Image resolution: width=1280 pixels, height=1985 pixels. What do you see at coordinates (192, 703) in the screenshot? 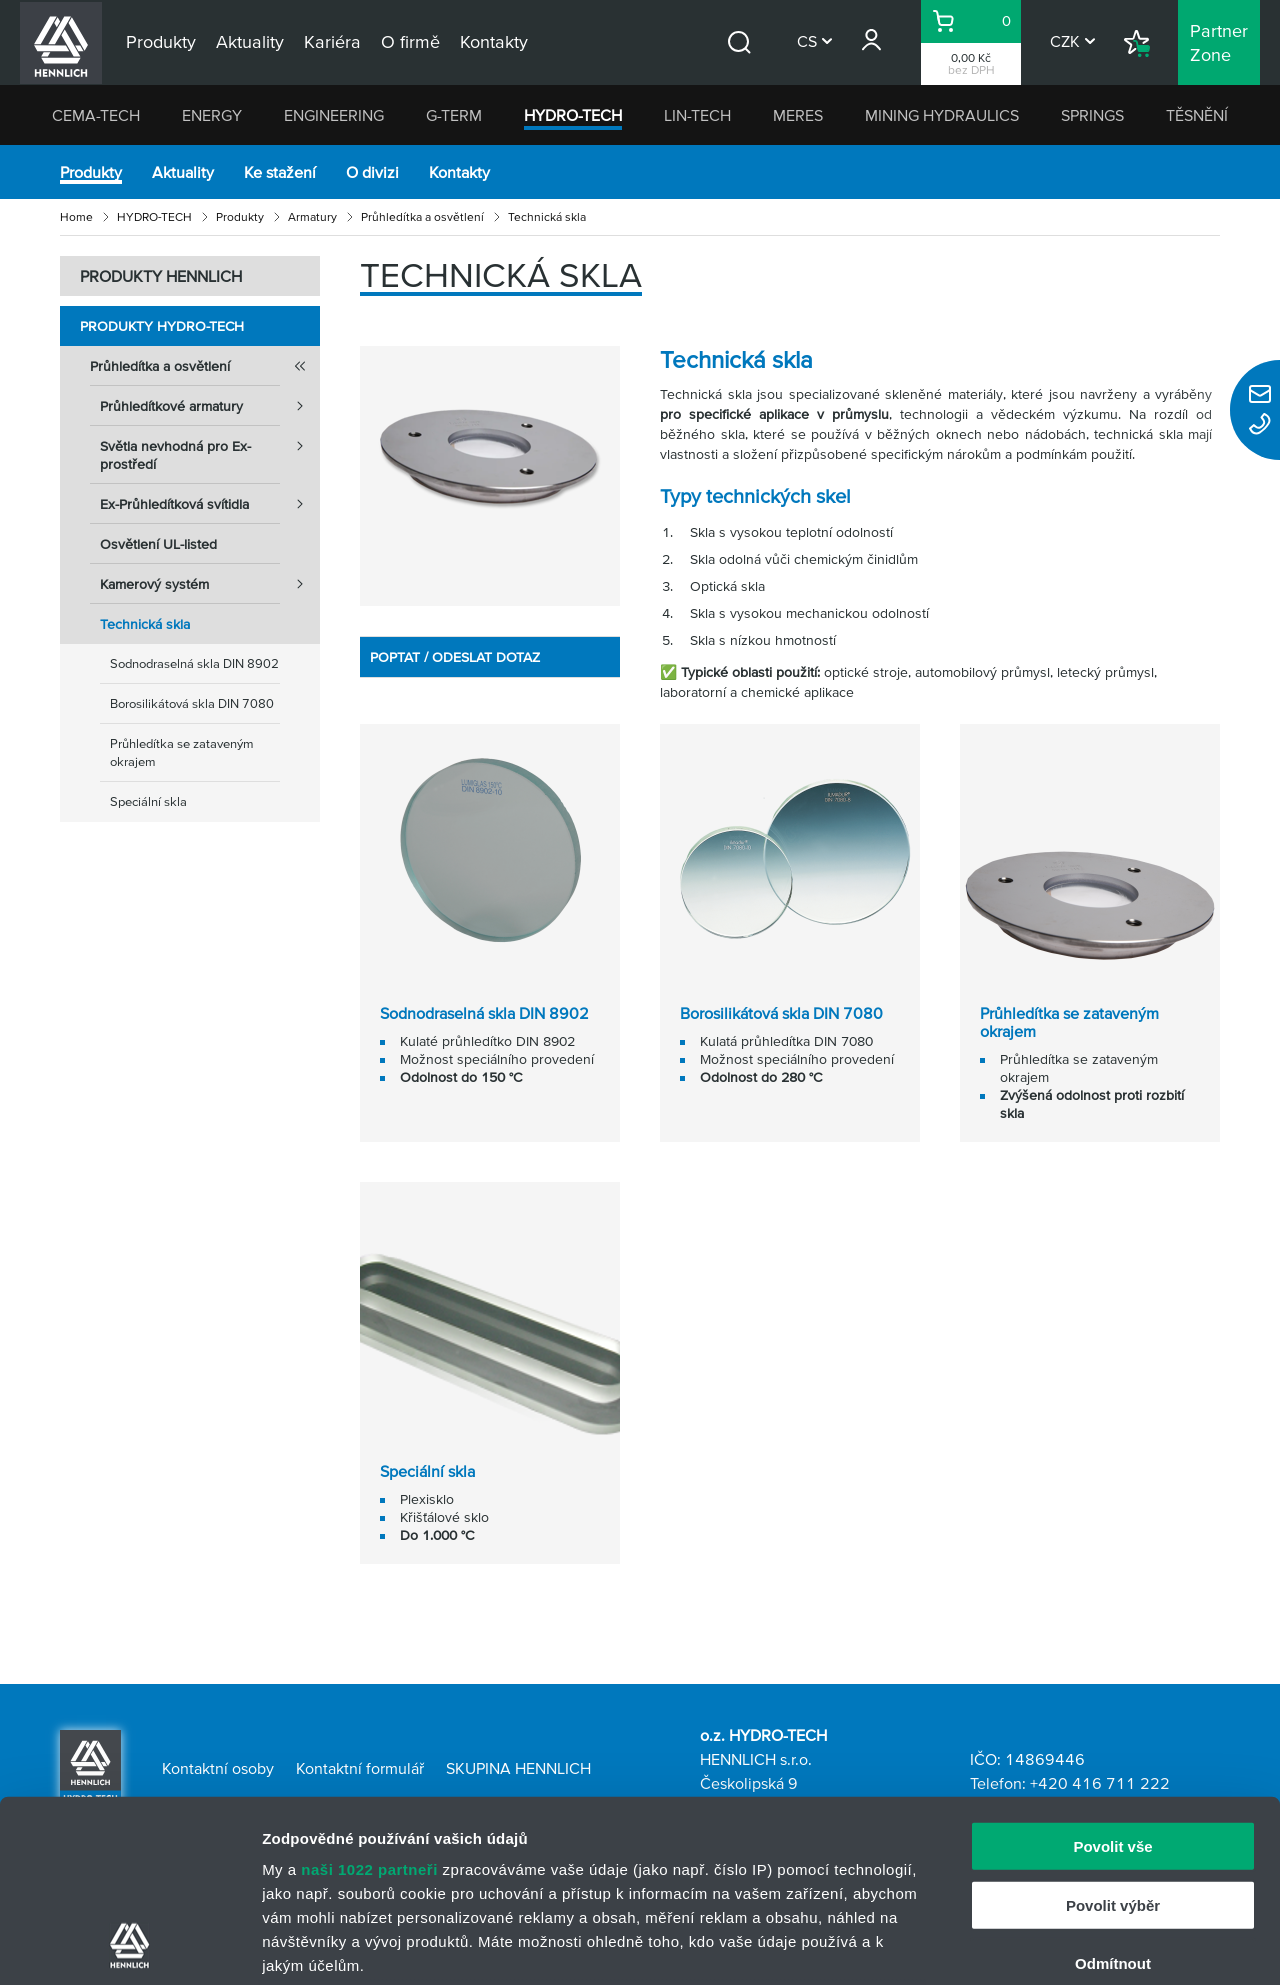
I see `Borosilikátová skla DIN 7080` at bounding box center [192, 703].